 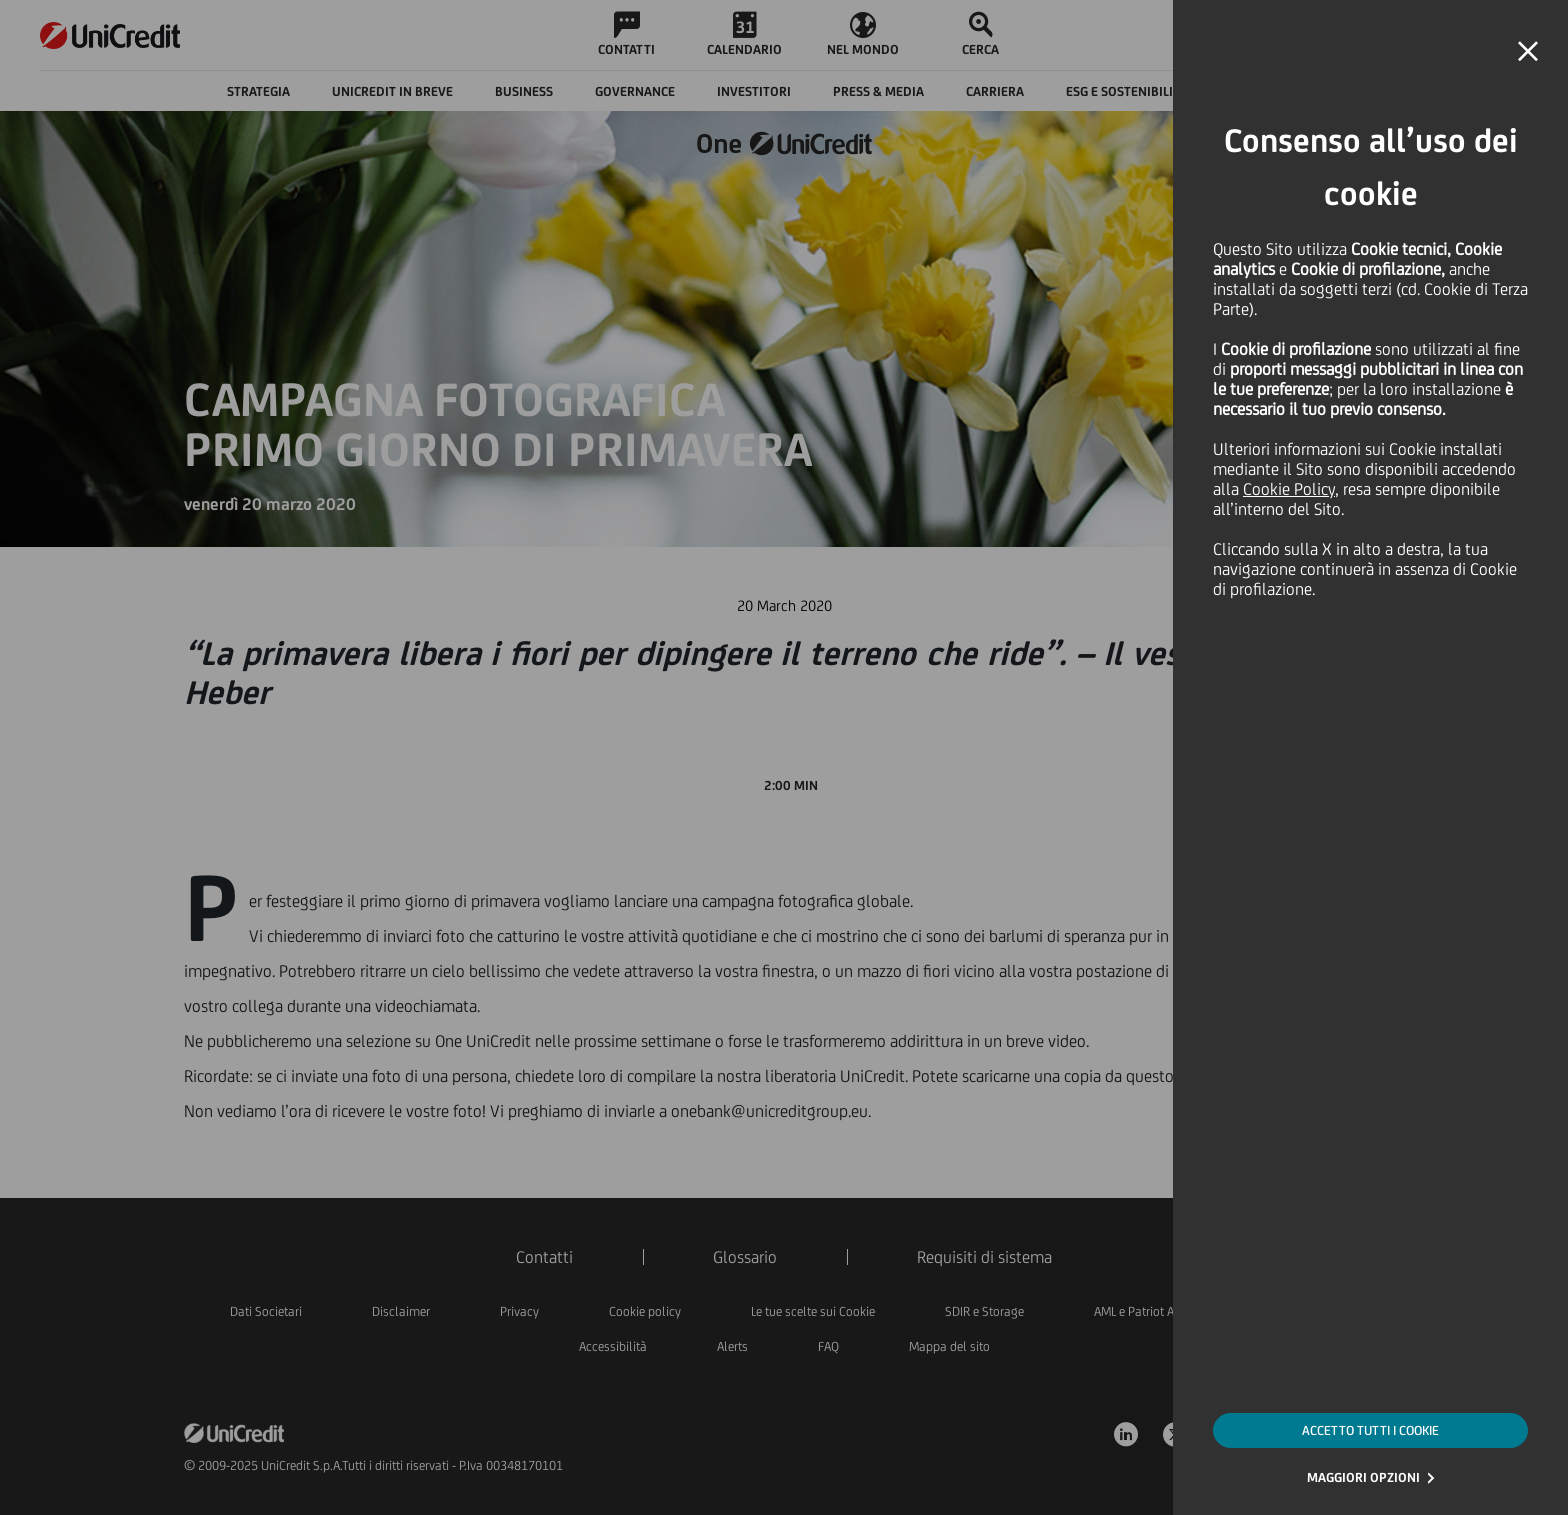 What do you see at coordinates (1363, 1477) in the screenshot?
I see `MAGGIORI OPZIONI` at bounding box center [1363, 1477].